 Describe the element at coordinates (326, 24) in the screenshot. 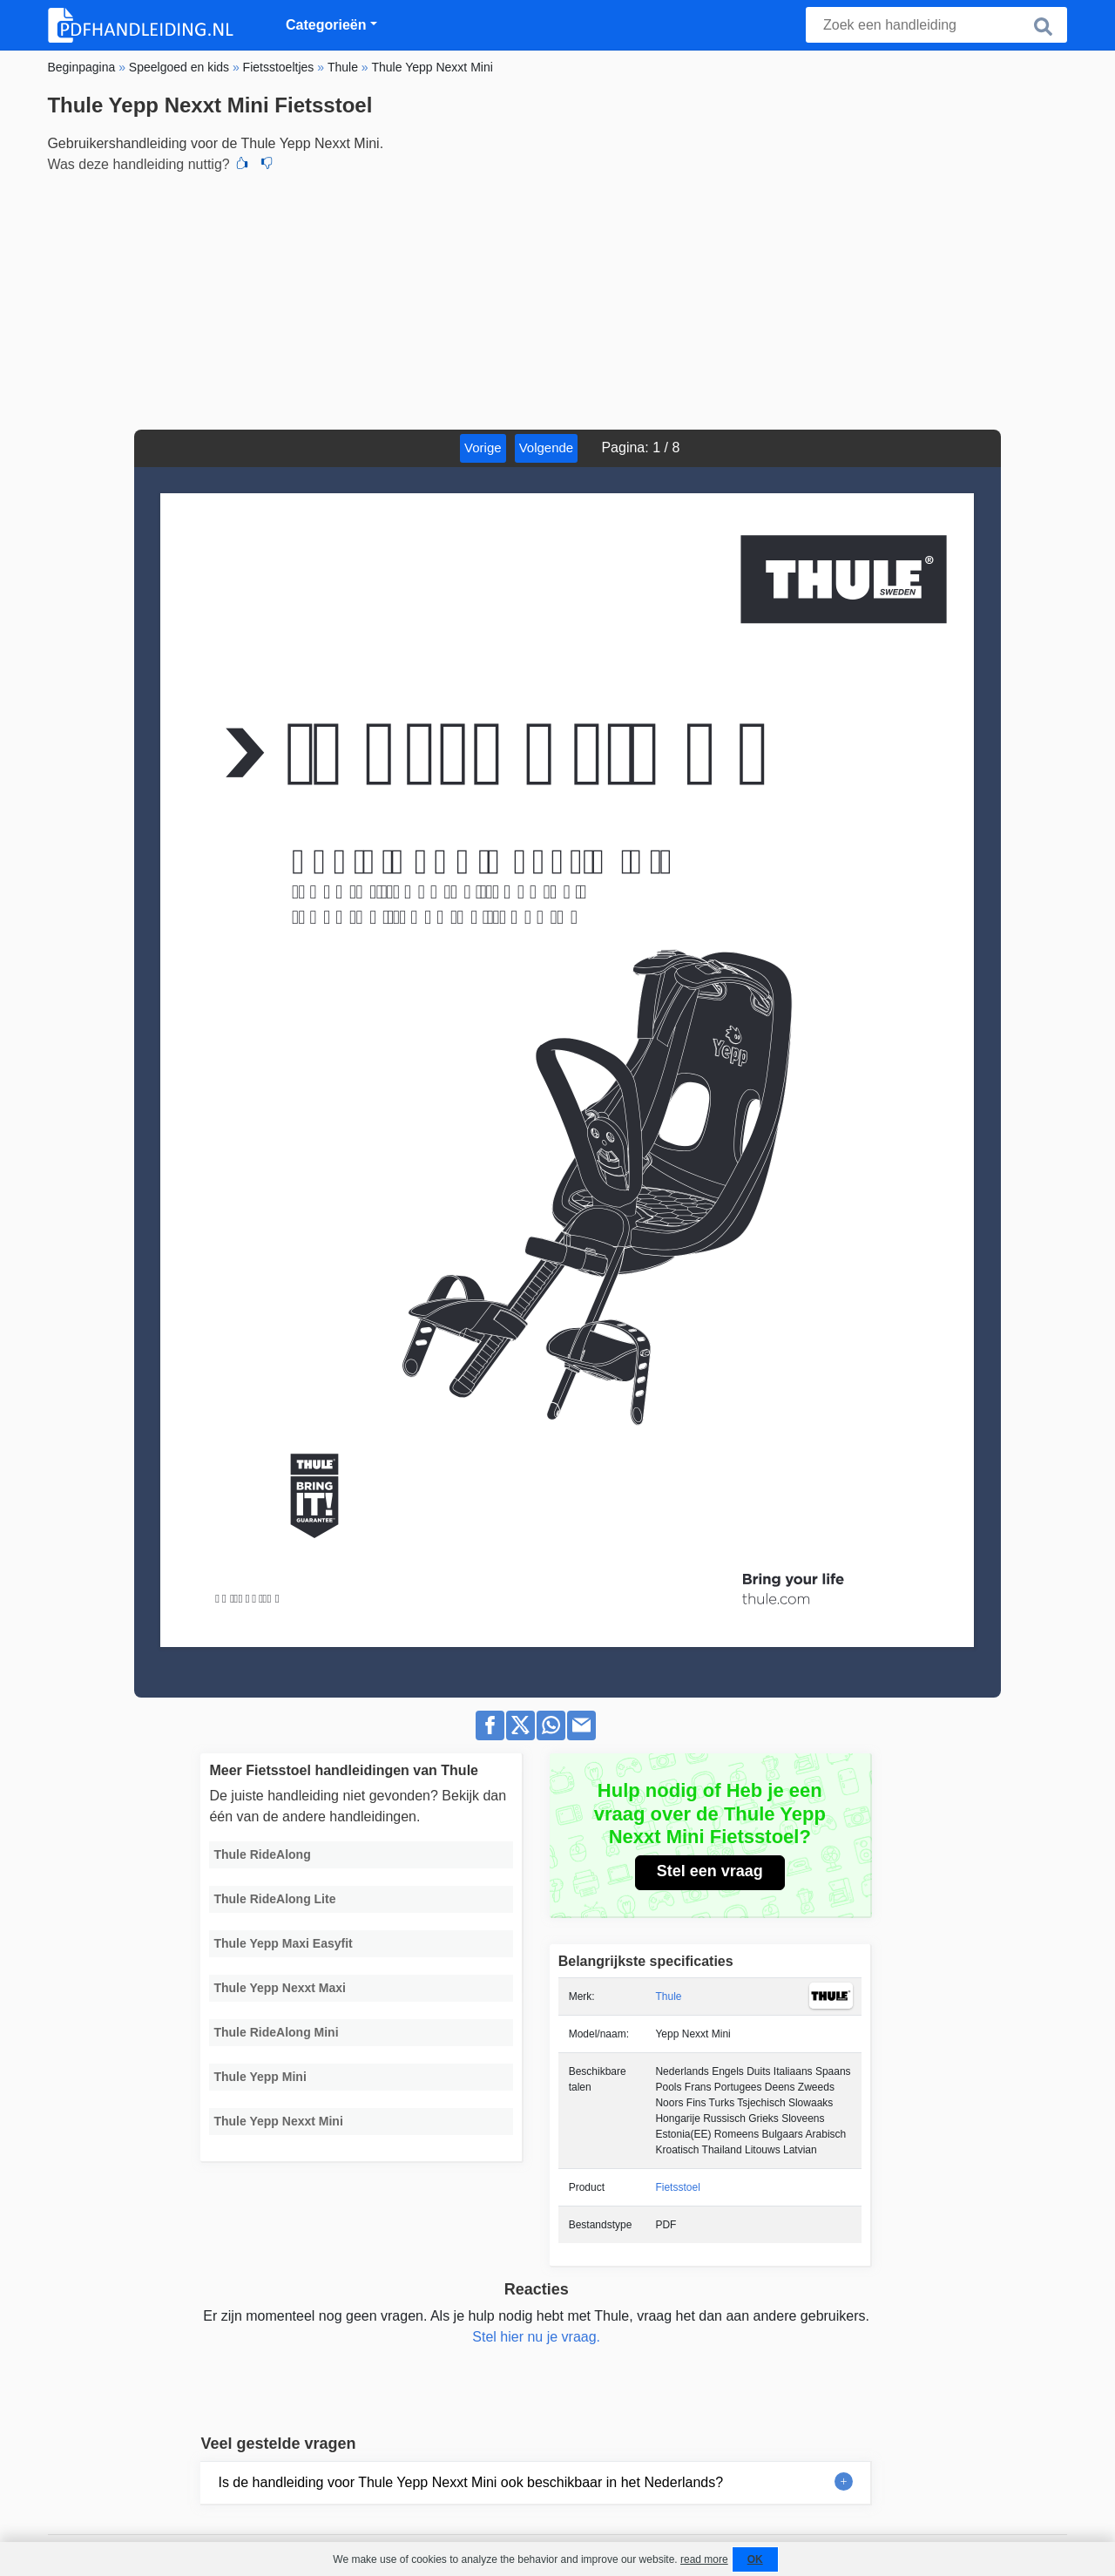

I see `Categorieën` at that location.